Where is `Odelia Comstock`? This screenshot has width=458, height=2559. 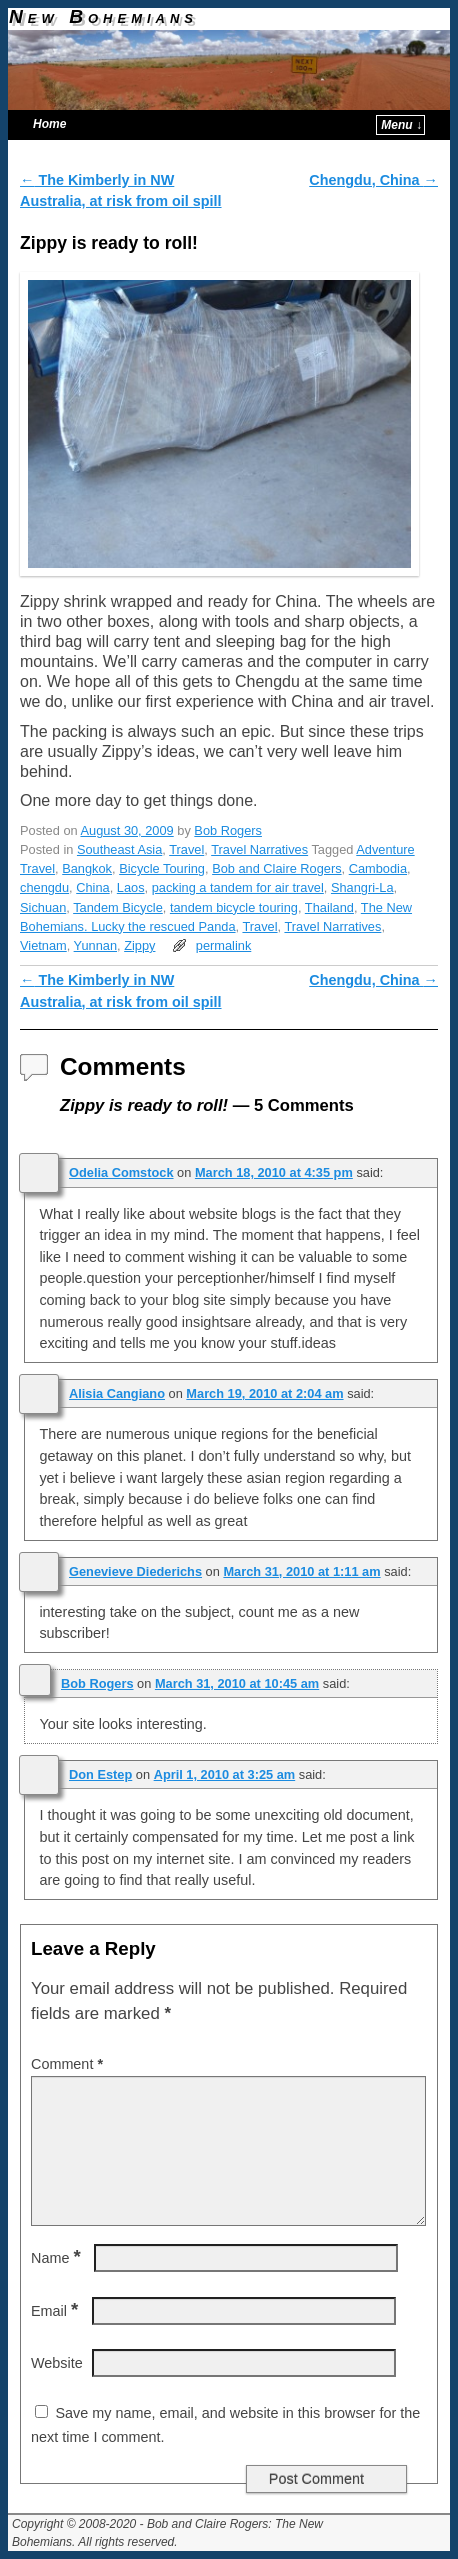
Odelia Comstock is located at coordinates (121, 1172).